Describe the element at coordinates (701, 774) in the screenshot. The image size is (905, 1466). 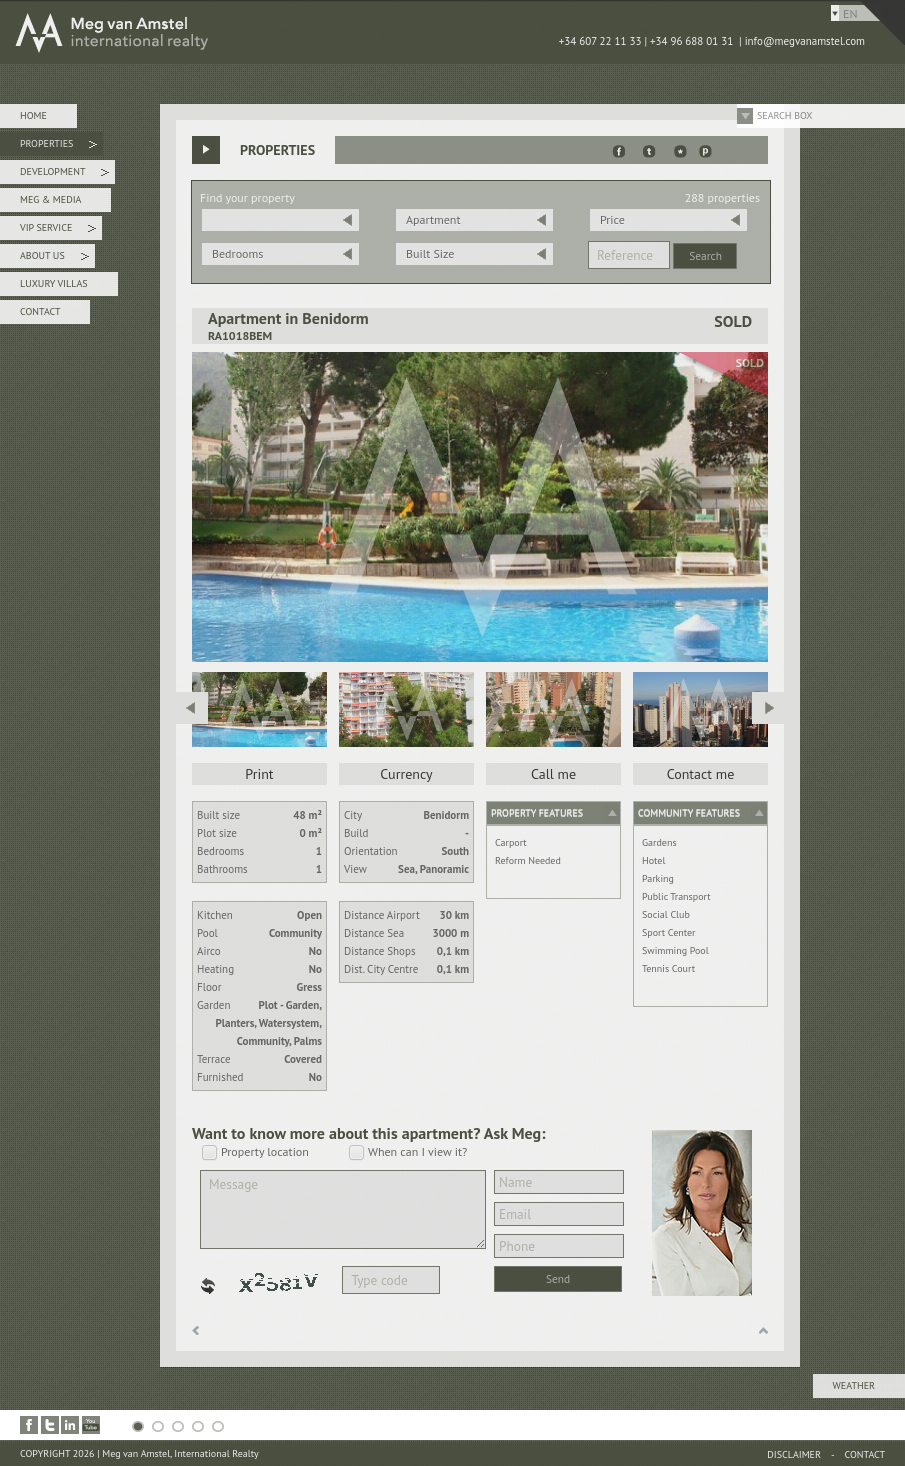
I see `Contact me` at that location.